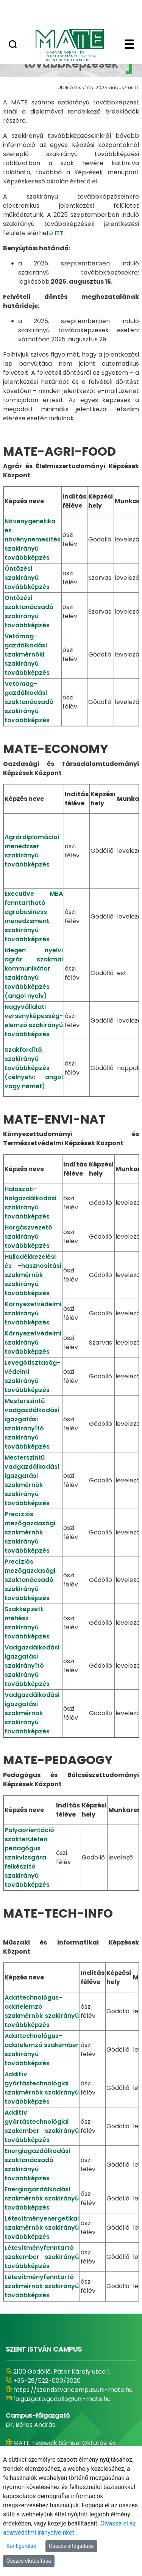 The image size is (142, 2576). I want to click on ITT, so click(59, 233).